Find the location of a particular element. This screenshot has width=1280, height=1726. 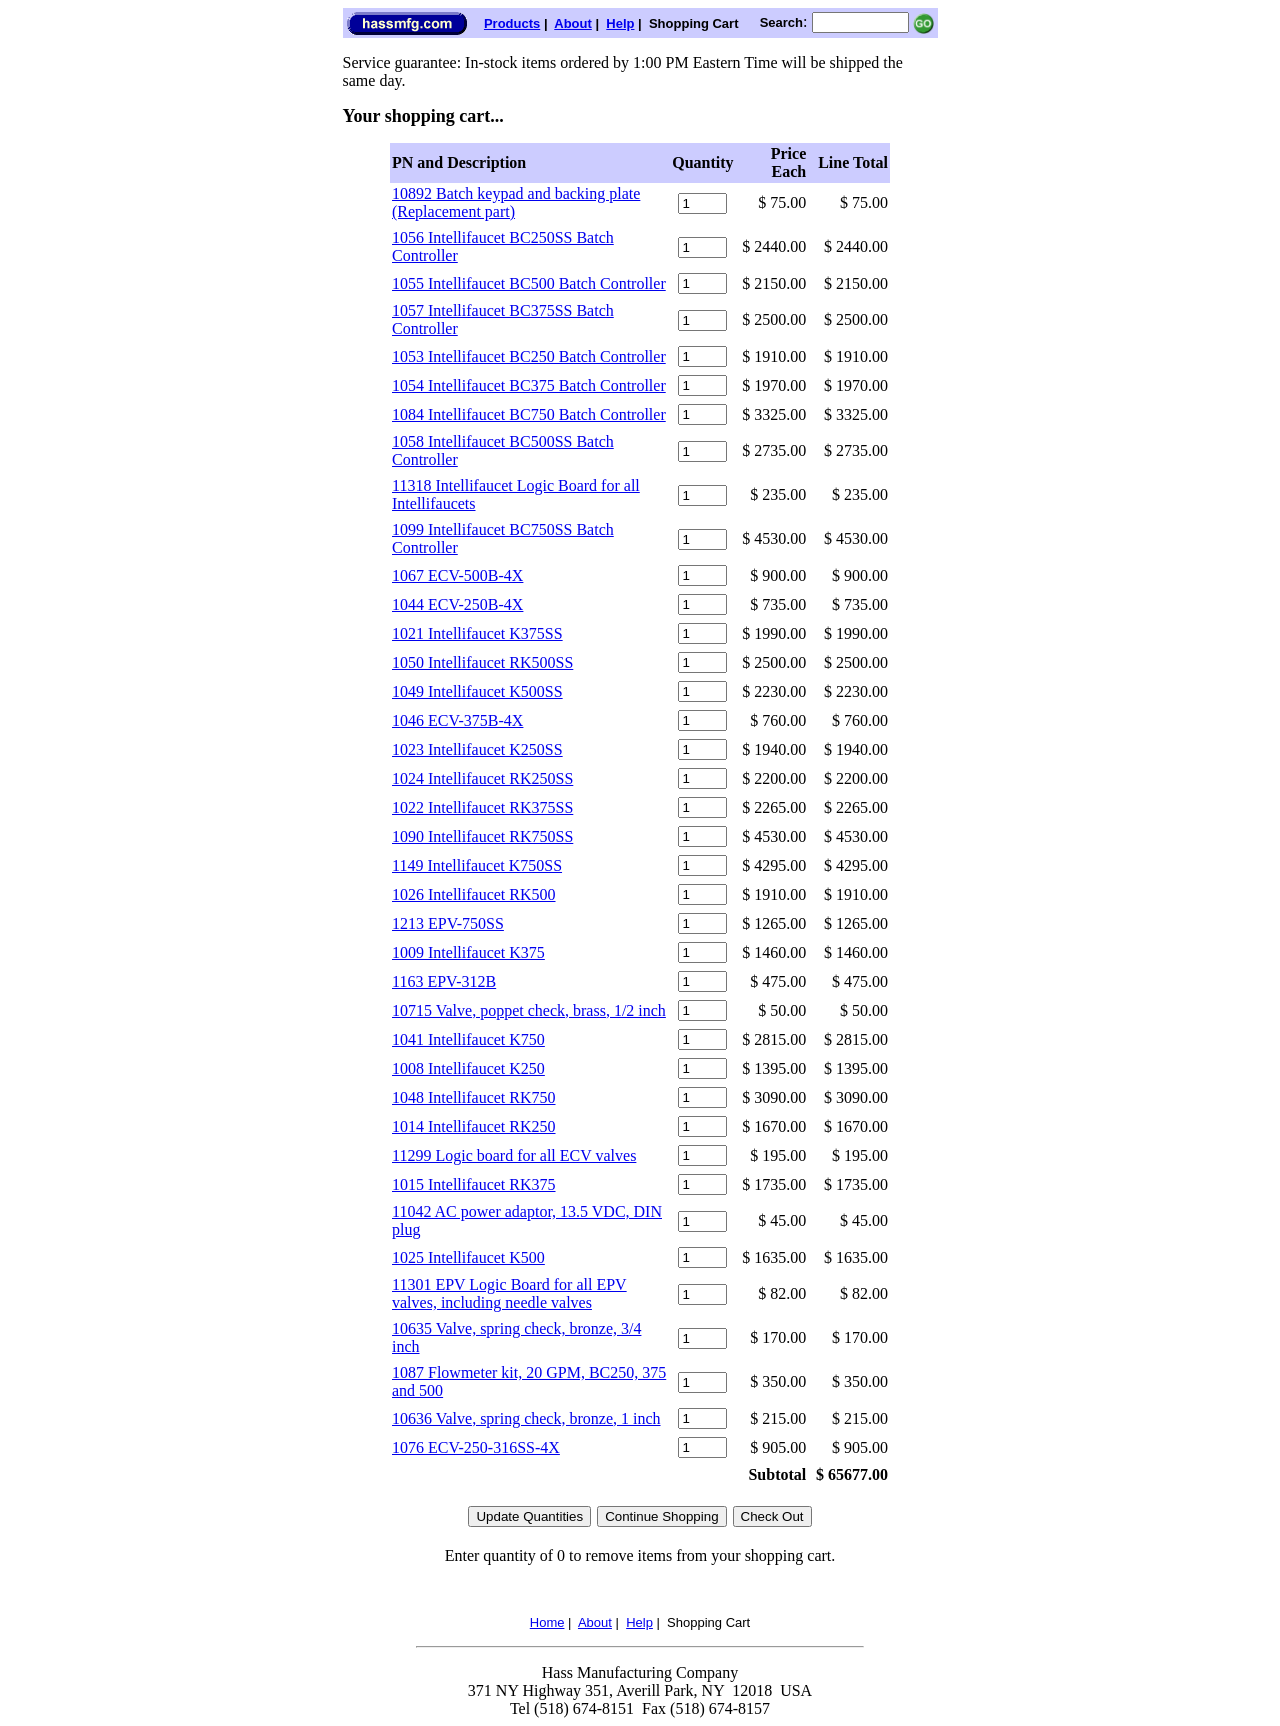

1009 Intellifaucet K375 is located at coordinates (468, 952).